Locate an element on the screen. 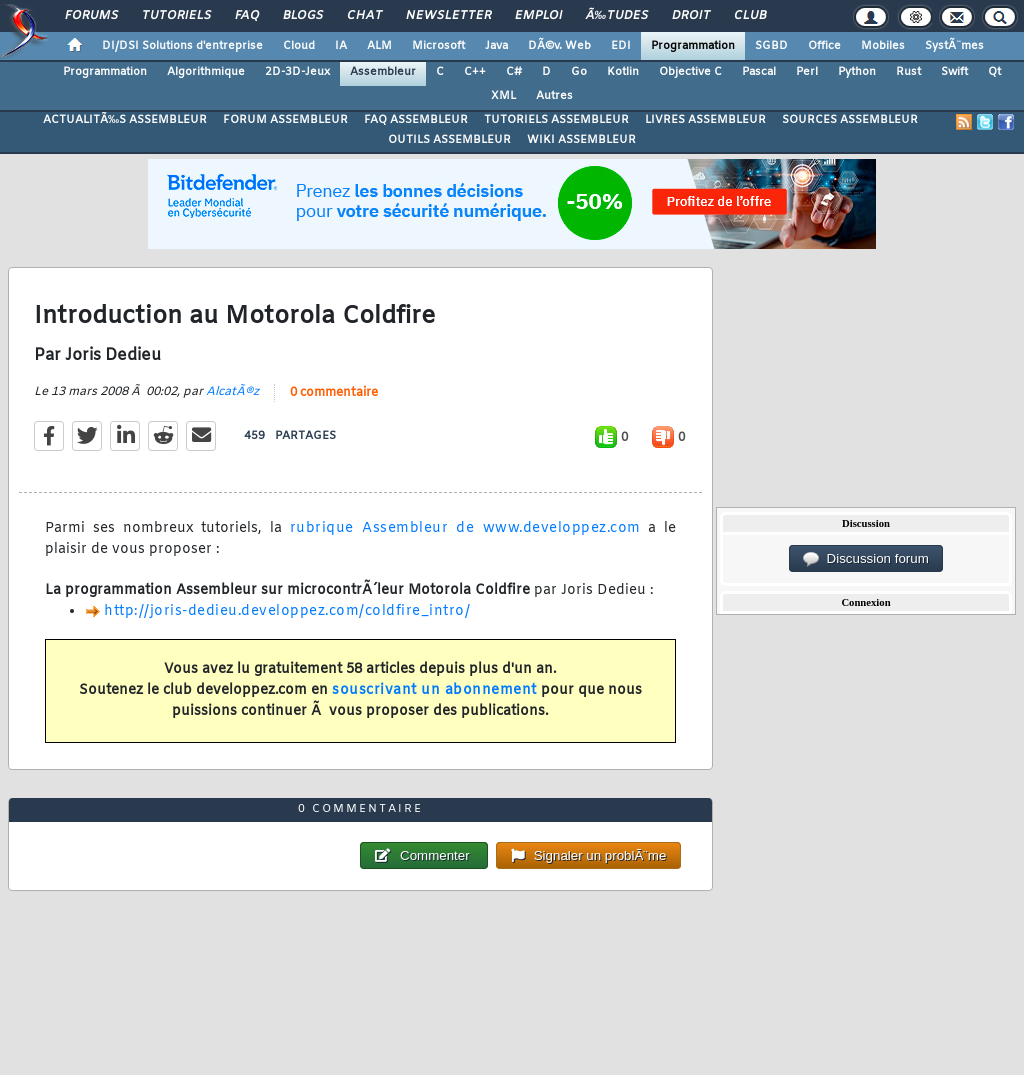 The image size is (1024, 1075). DI/DSI Solutions d'entreprise is located at coordinates (182, 46).